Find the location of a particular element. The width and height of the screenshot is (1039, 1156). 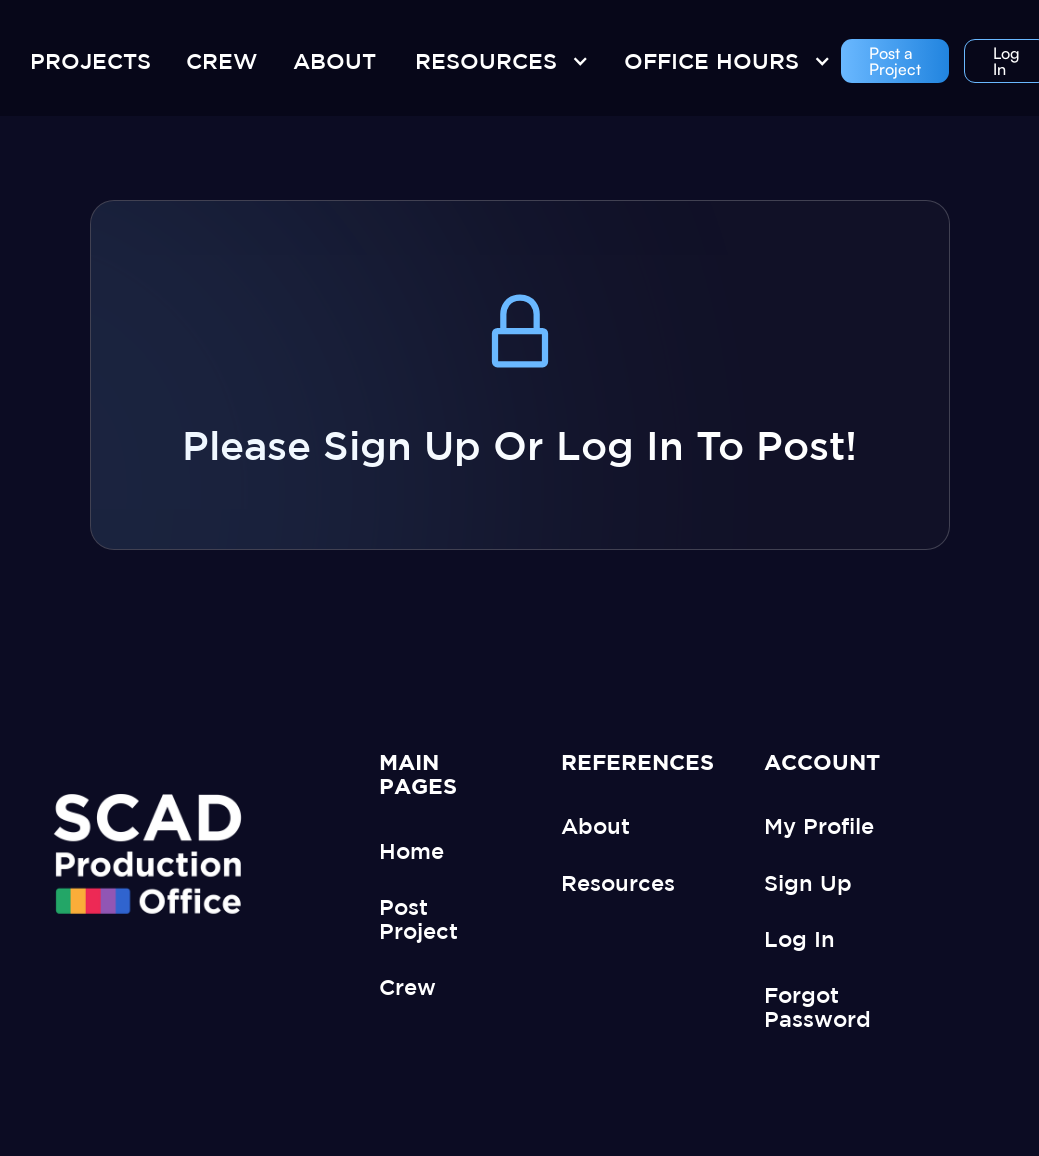

Log In is located at coordinates (799, 938).